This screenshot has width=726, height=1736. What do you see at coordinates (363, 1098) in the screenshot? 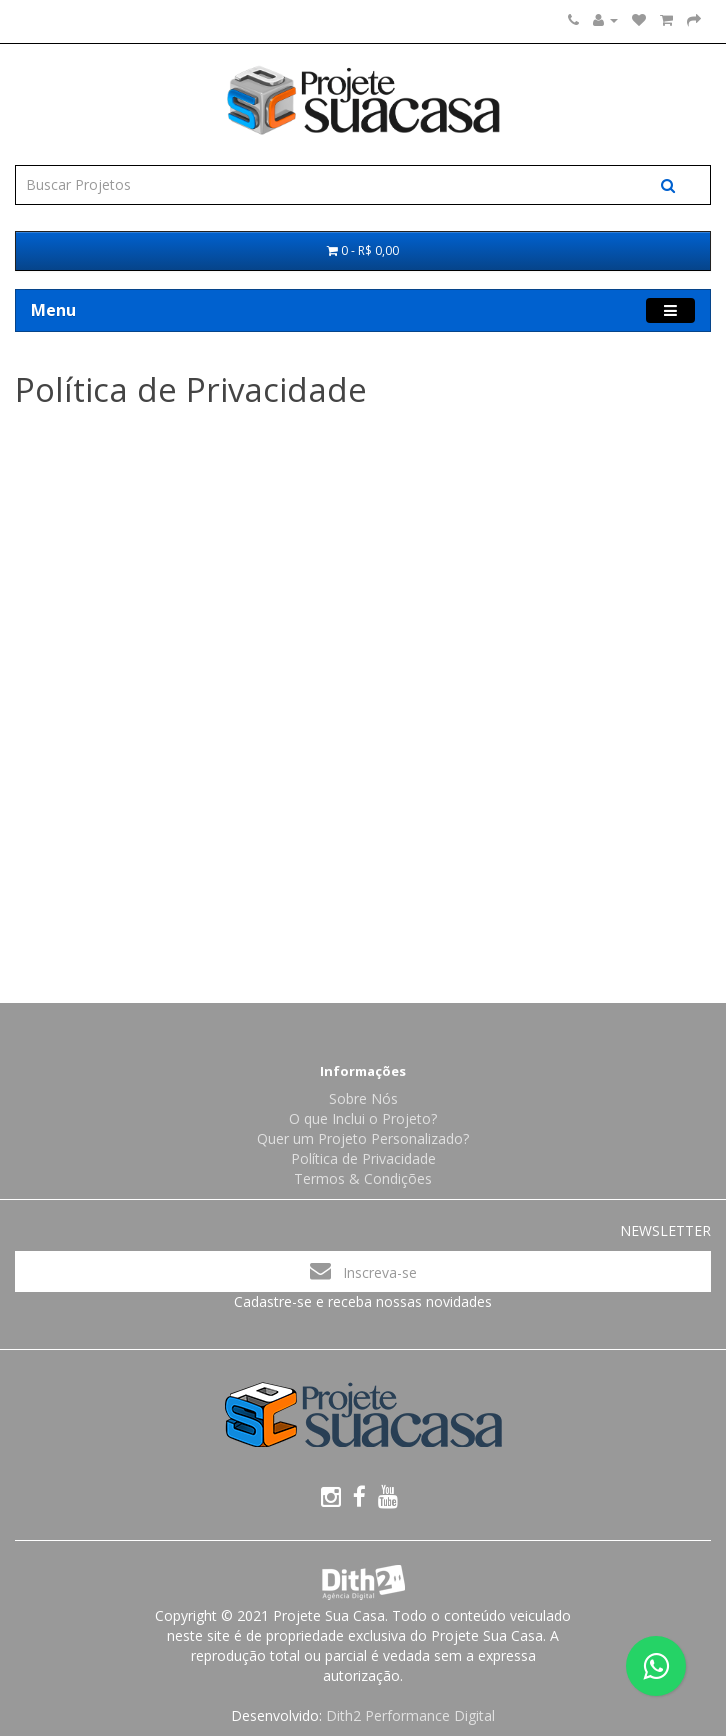
I see `Sobre Nós` at bounding box center [363, 1098].